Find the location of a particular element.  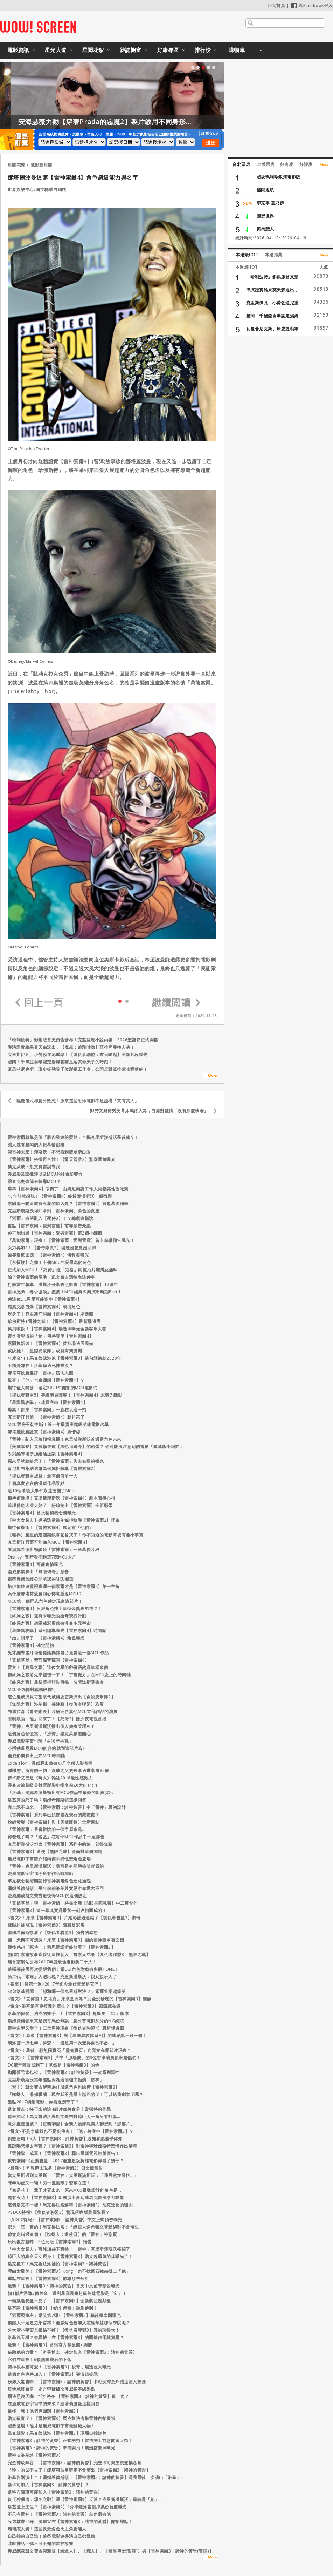

就缺她！「星際異攻隊」成員齊聚澳洲 is located at coordinates (45, 1351).